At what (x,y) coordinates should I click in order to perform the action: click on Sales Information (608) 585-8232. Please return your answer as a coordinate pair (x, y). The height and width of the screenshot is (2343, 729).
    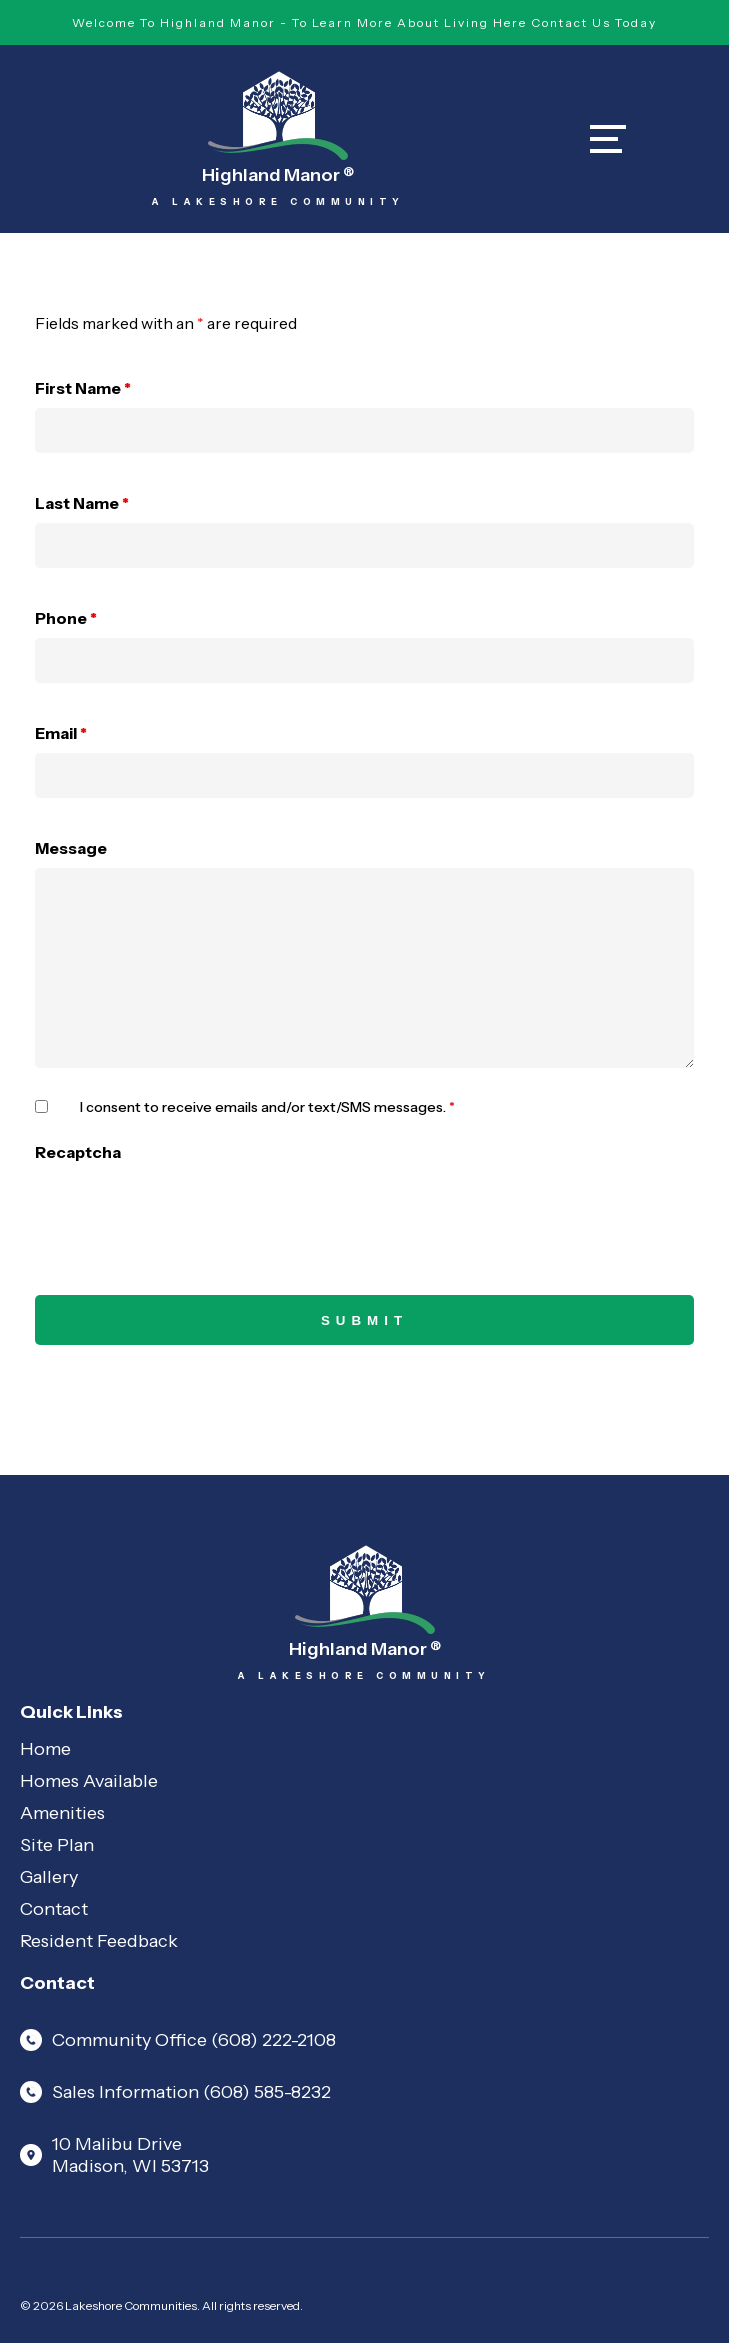
    Looking at the image, I should click on (175, 2092).